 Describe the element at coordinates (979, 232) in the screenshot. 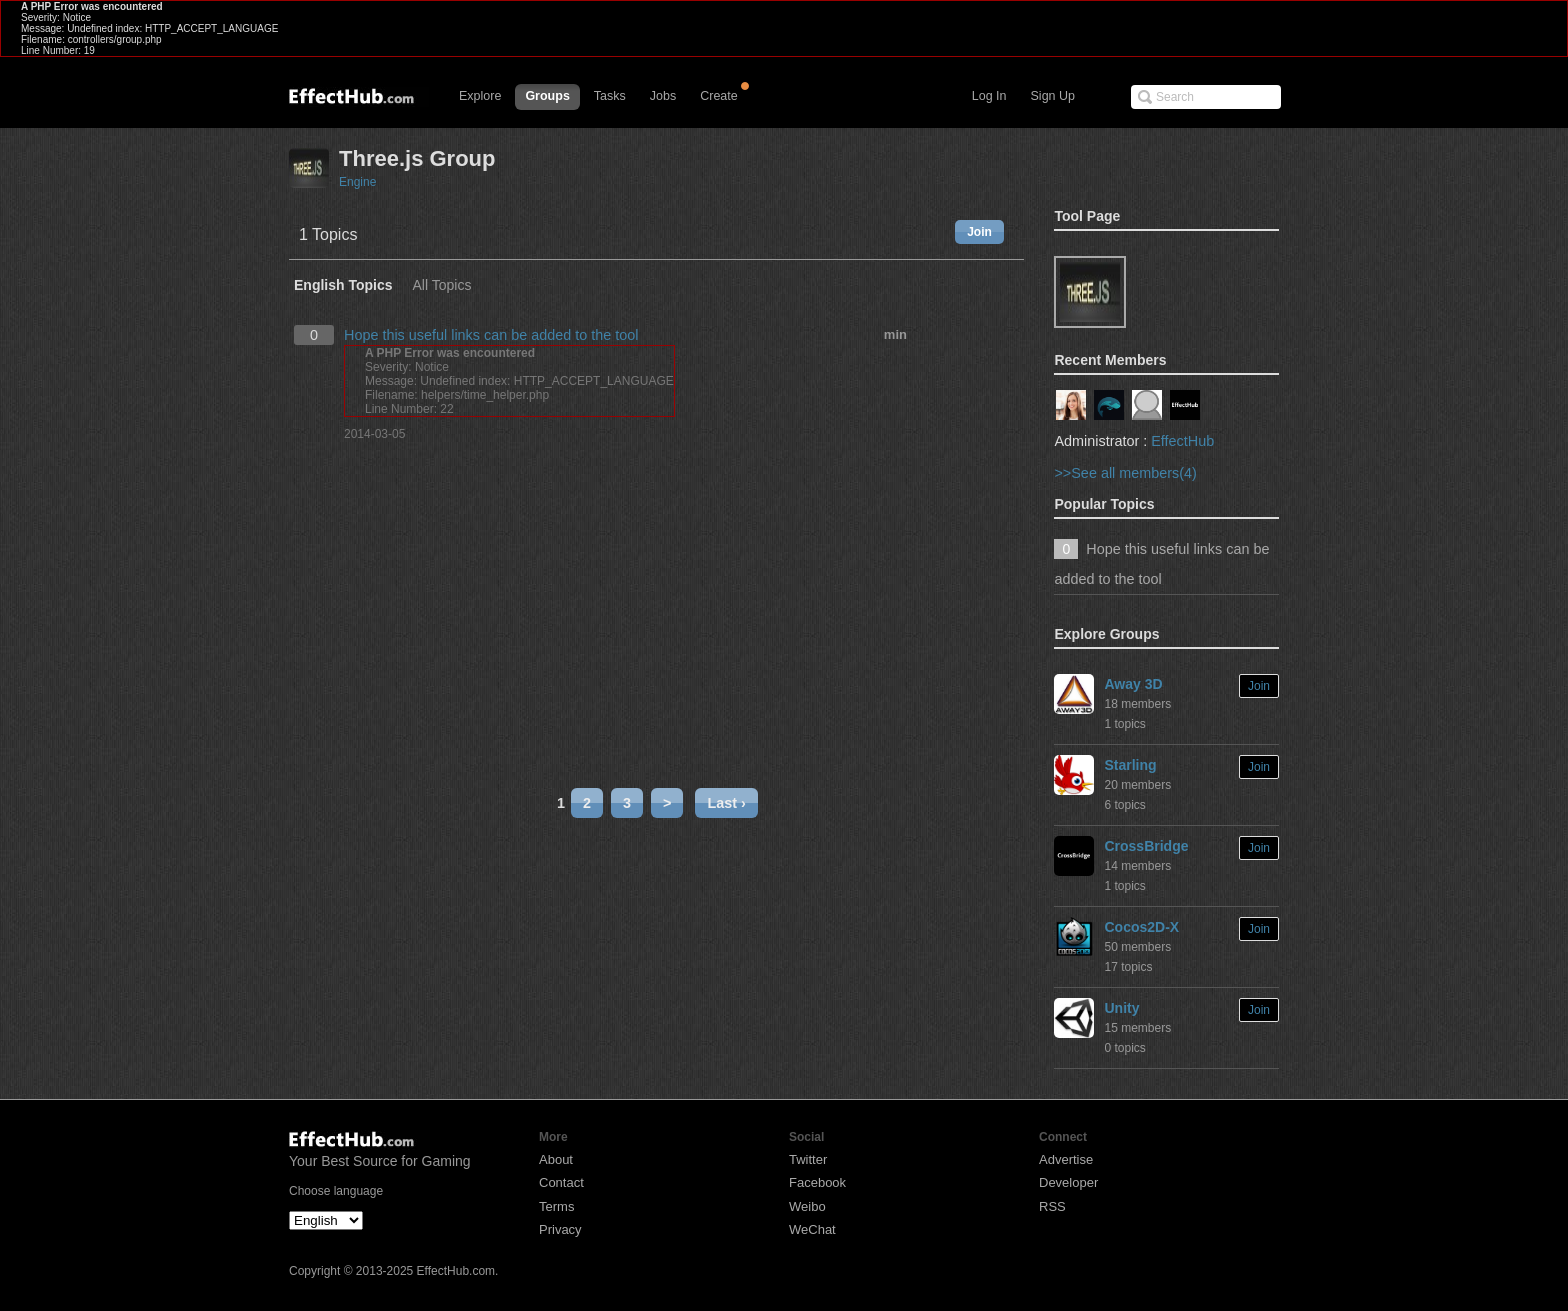

I see `Join` at that location.